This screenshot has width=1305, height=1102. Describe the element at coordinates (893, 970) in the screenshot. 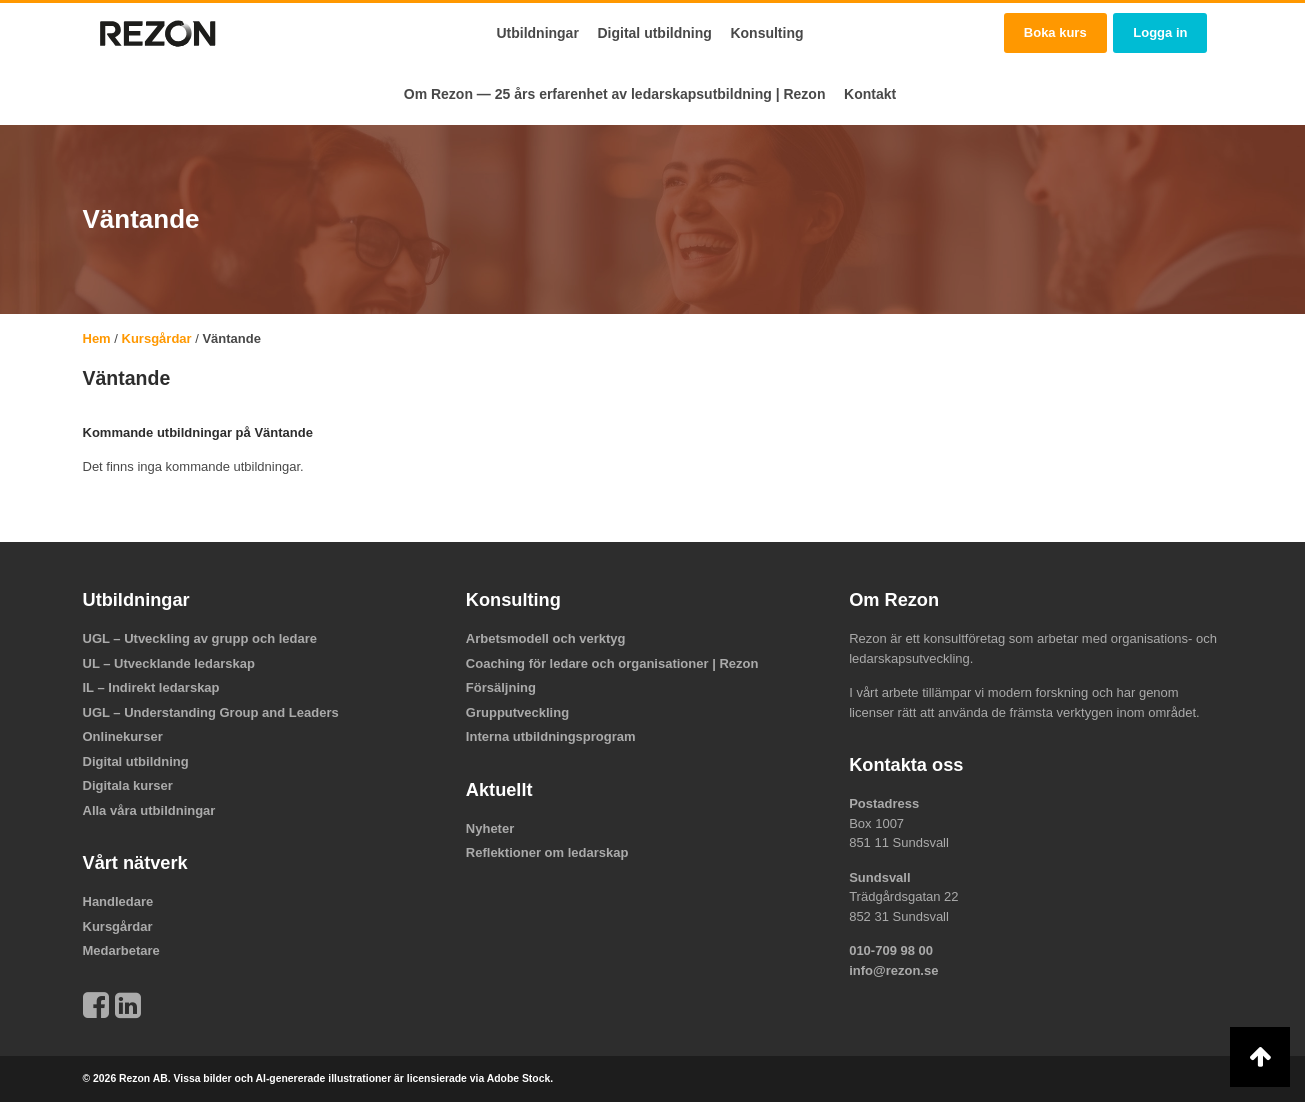

I see `info@rezon.se` at that location.